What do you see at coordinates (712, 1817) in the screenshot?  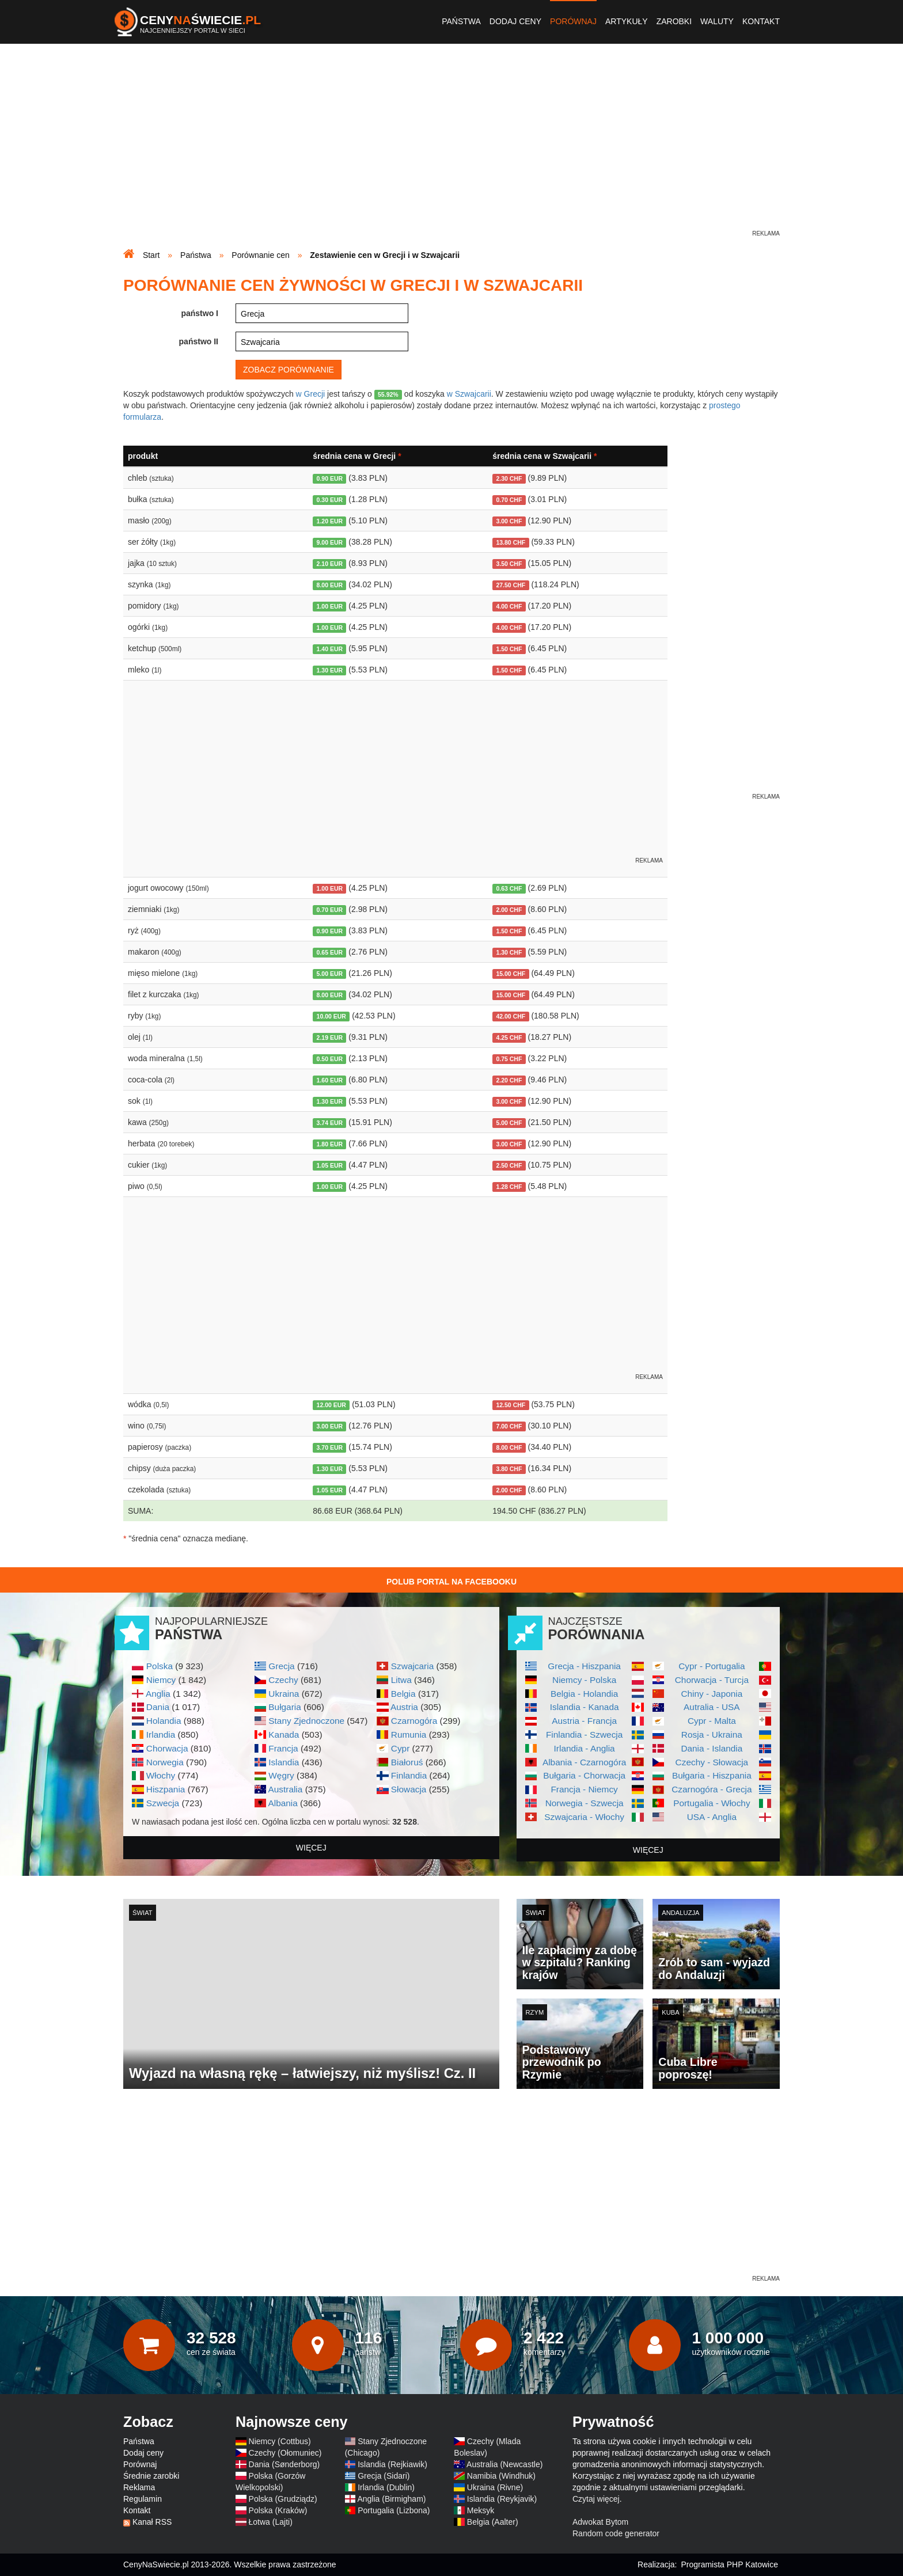 I see `USA - Anglia` at bounding box center [712, 1817].